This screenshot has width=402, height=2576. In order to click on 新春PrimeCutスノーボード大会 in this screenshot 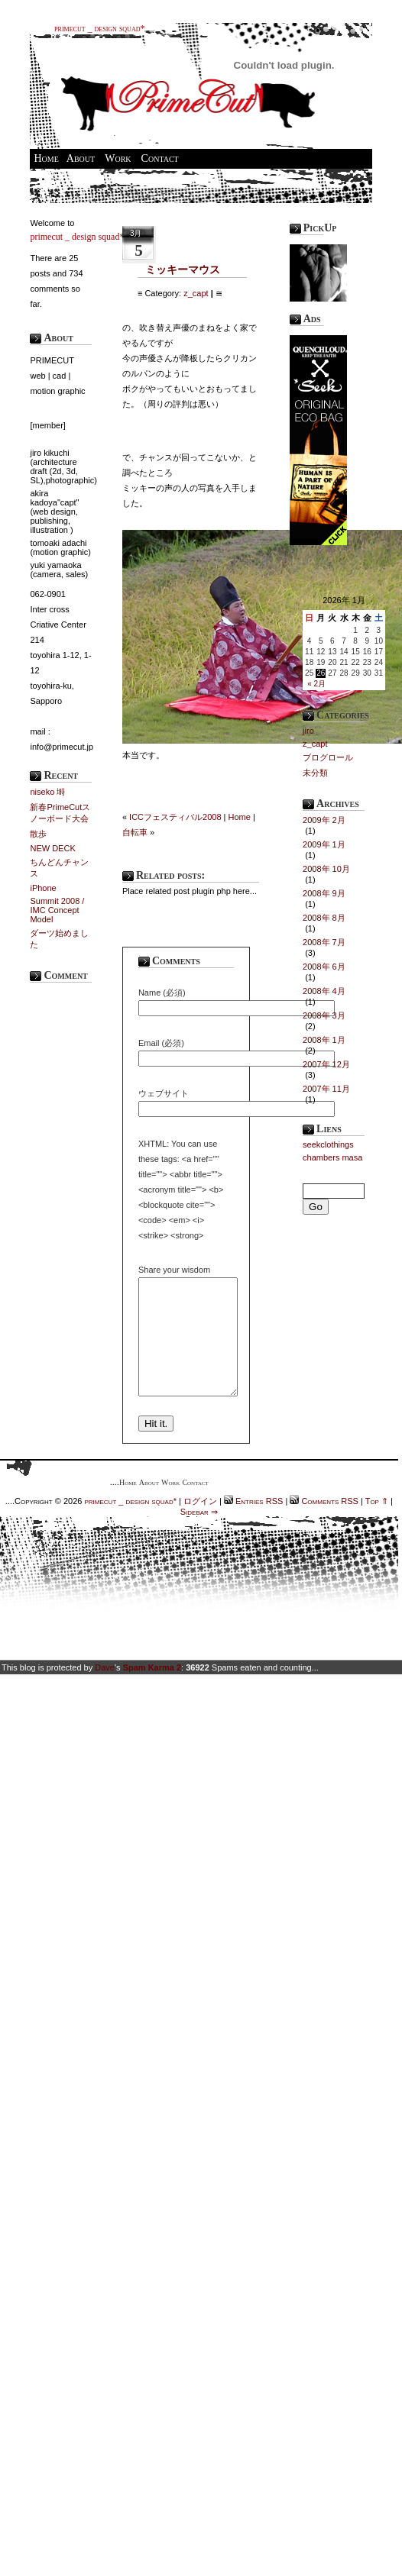, I will do `click(60, 812)`.